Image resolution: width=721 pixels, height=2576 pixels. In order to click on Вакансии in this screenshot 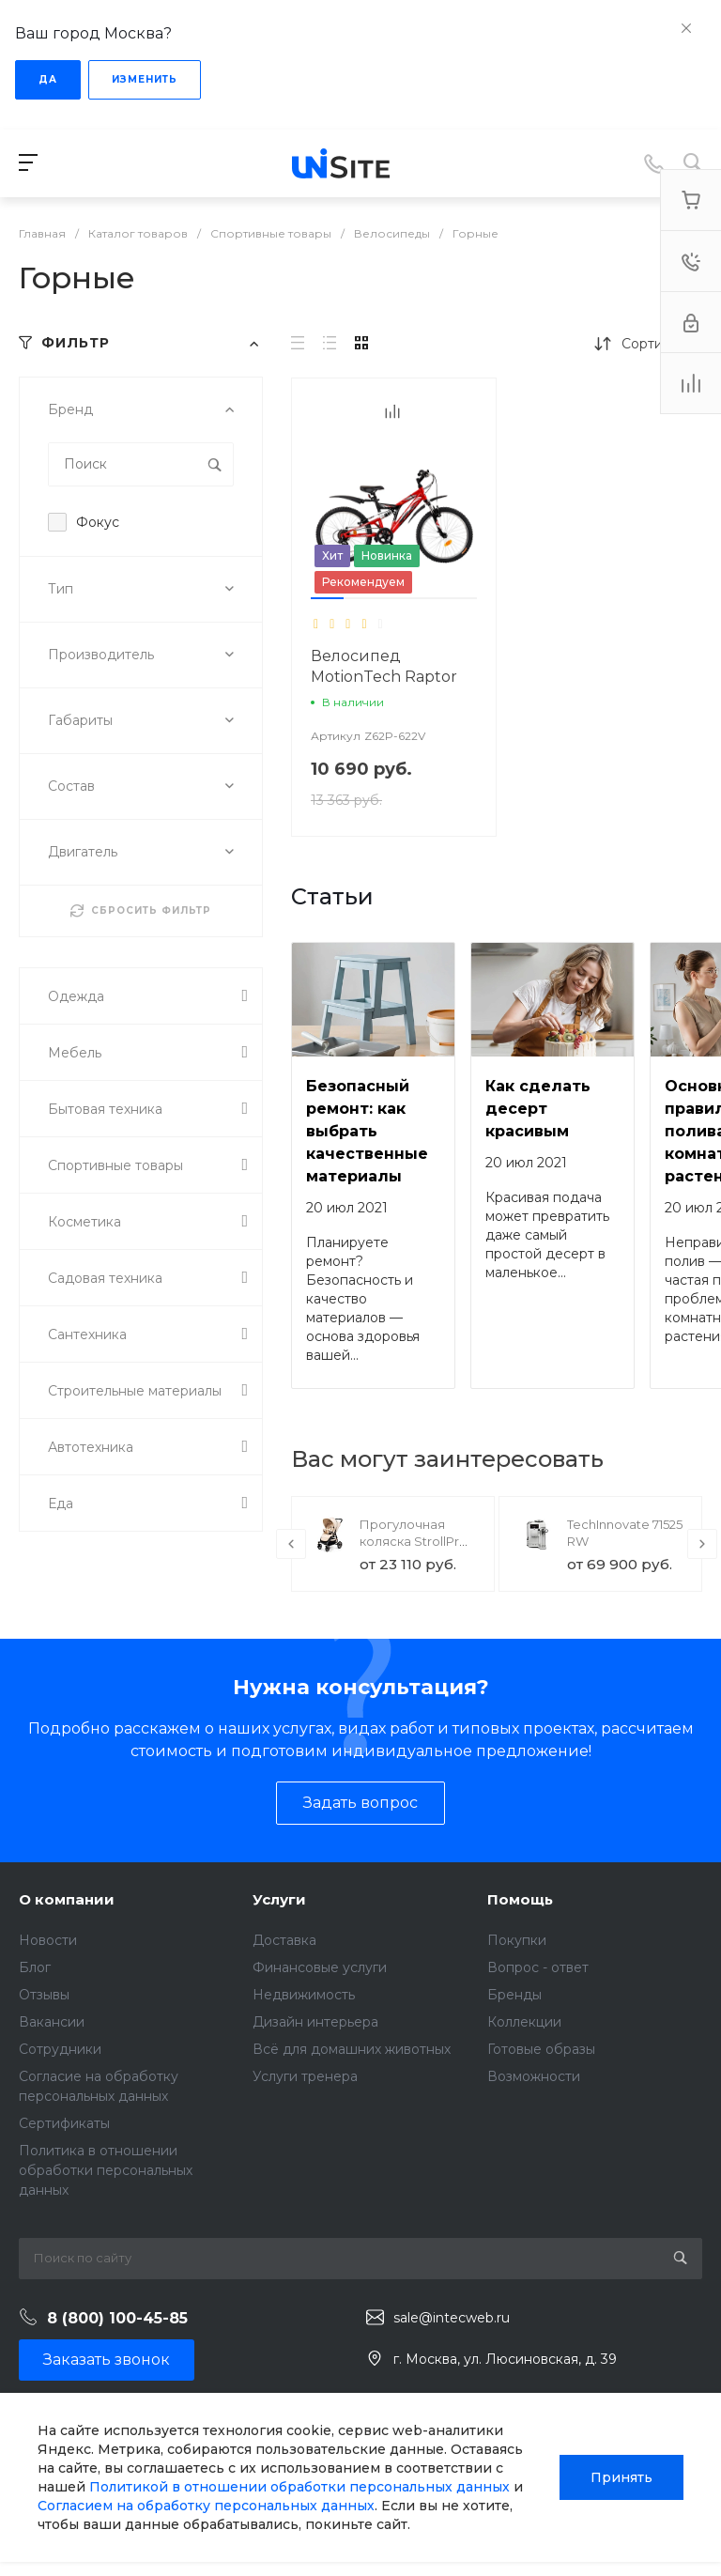, I will do `click(51, 2021)`.